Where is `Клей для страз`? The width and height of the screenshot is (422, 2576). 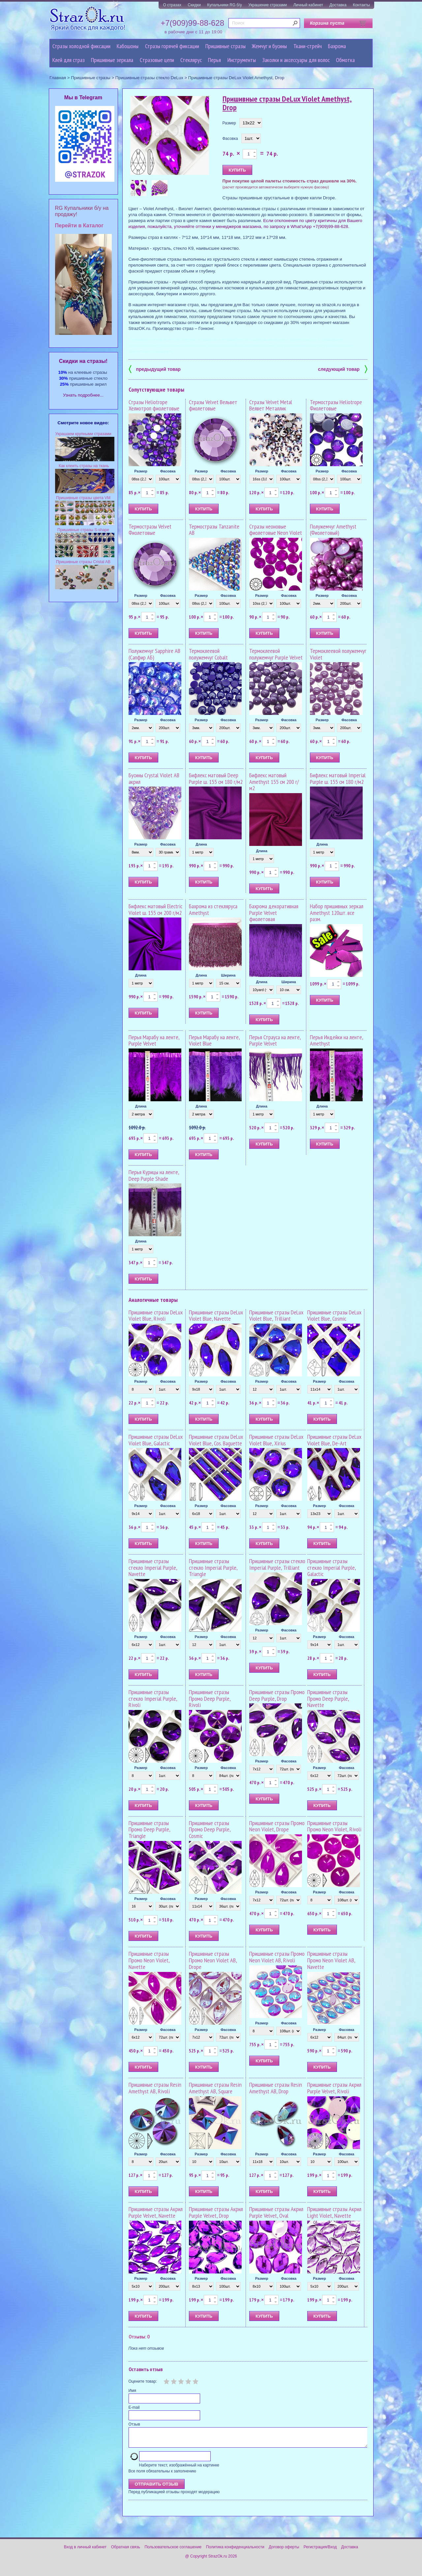 Клей для страз is located at coordinates (68, 60).